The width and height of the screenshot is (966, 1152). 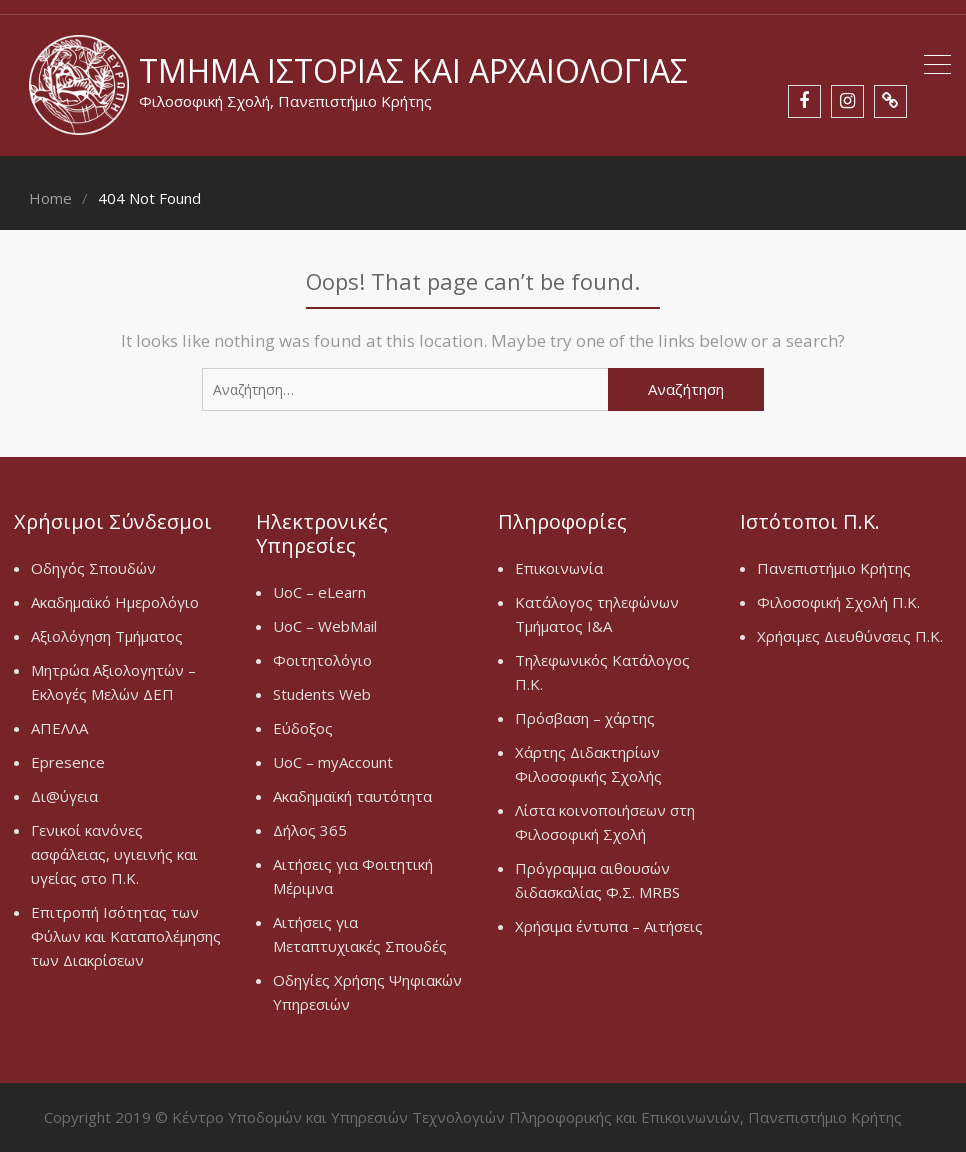 What do you see at coordinates (319, 592) in the screenshot?
I see `UoC – eLearn` at bounding box center [319, 592].